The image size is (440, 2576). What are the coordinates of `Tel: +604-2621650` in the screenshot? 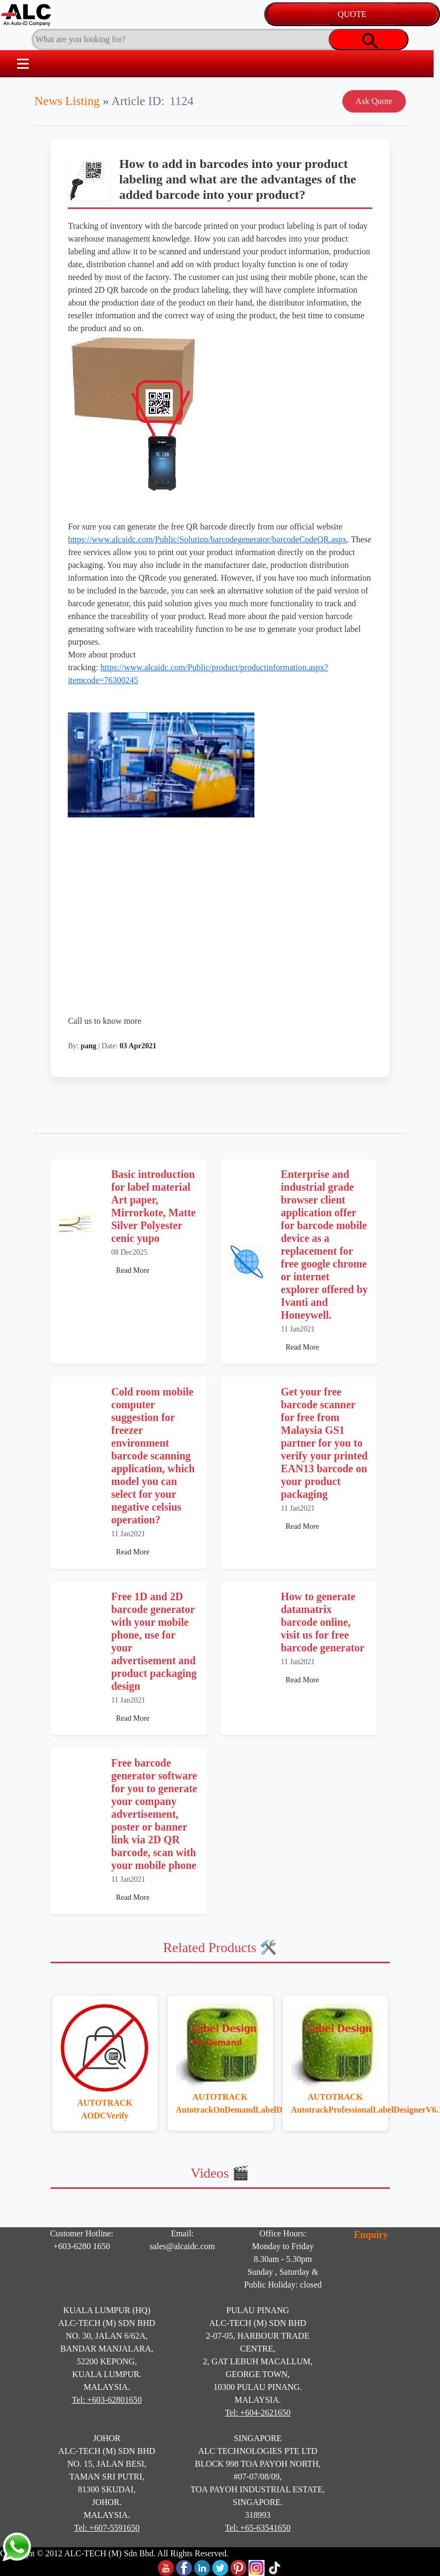 It's located at (258, 2412).